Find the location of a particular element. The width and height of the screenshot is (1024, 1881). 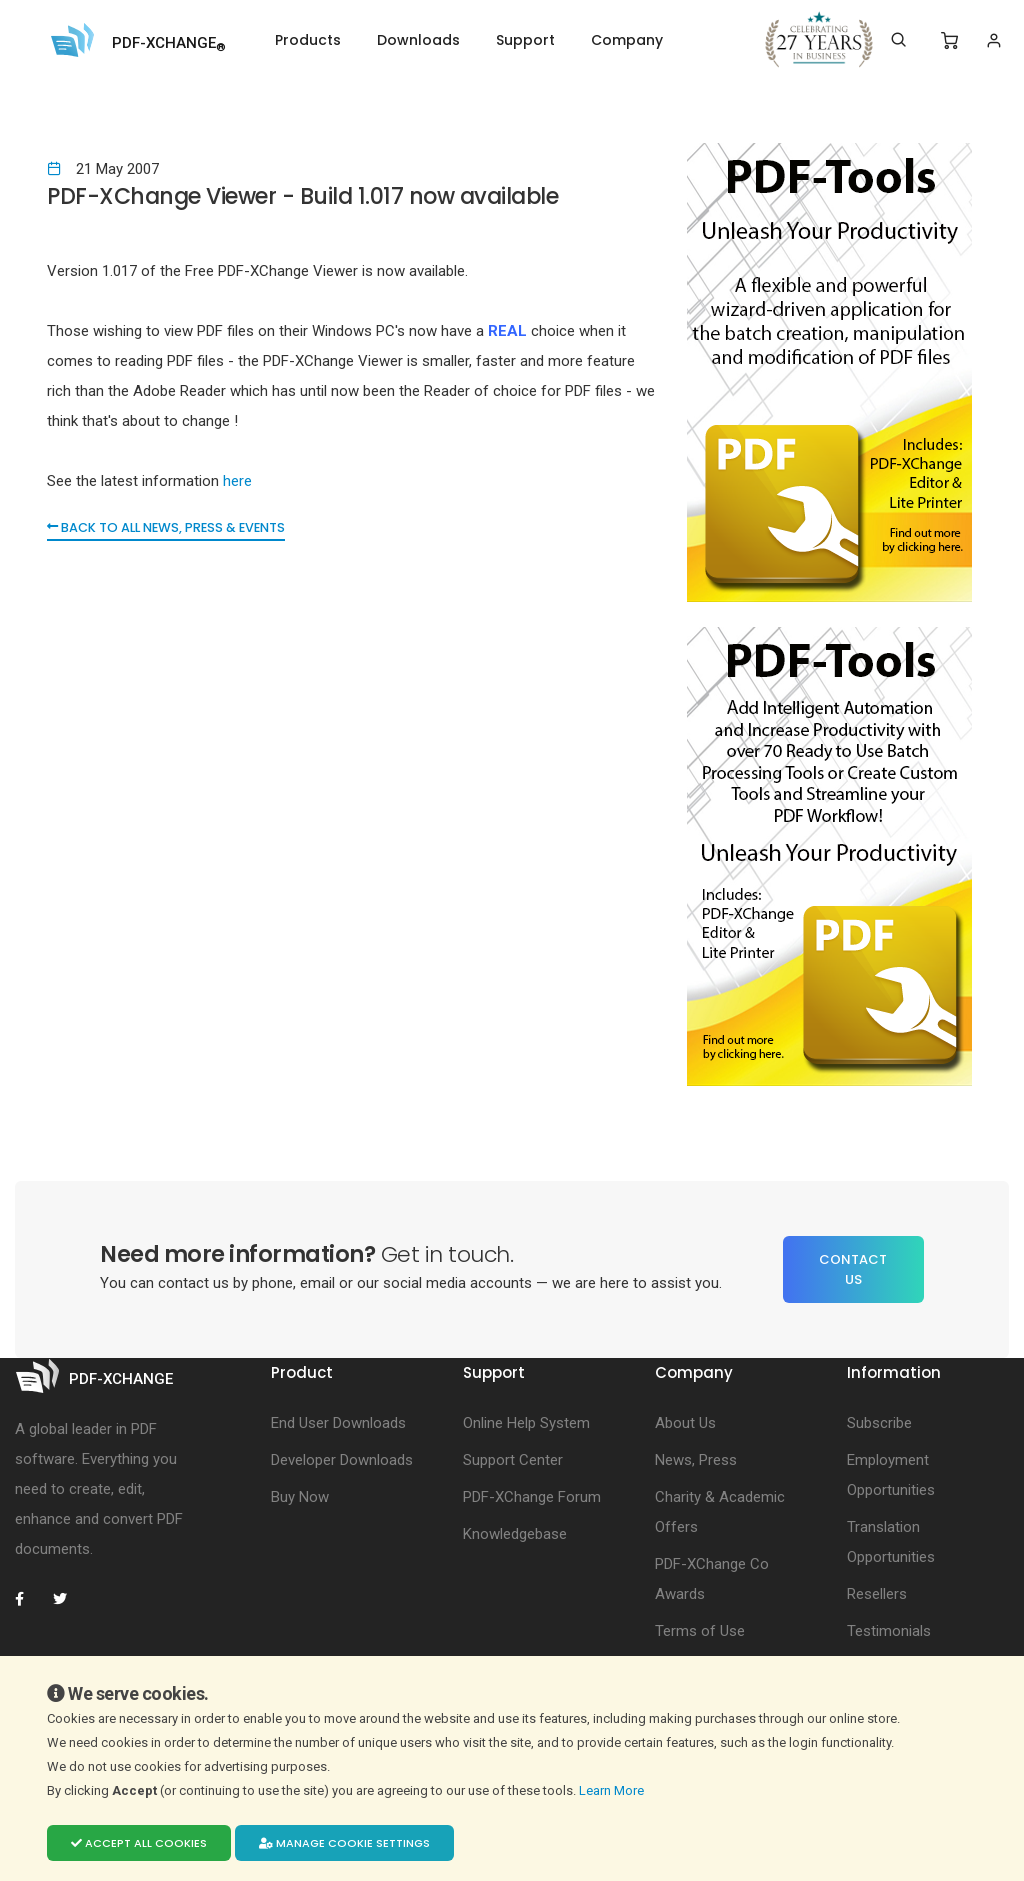

Learn More is located at coordinates (613, 1790).